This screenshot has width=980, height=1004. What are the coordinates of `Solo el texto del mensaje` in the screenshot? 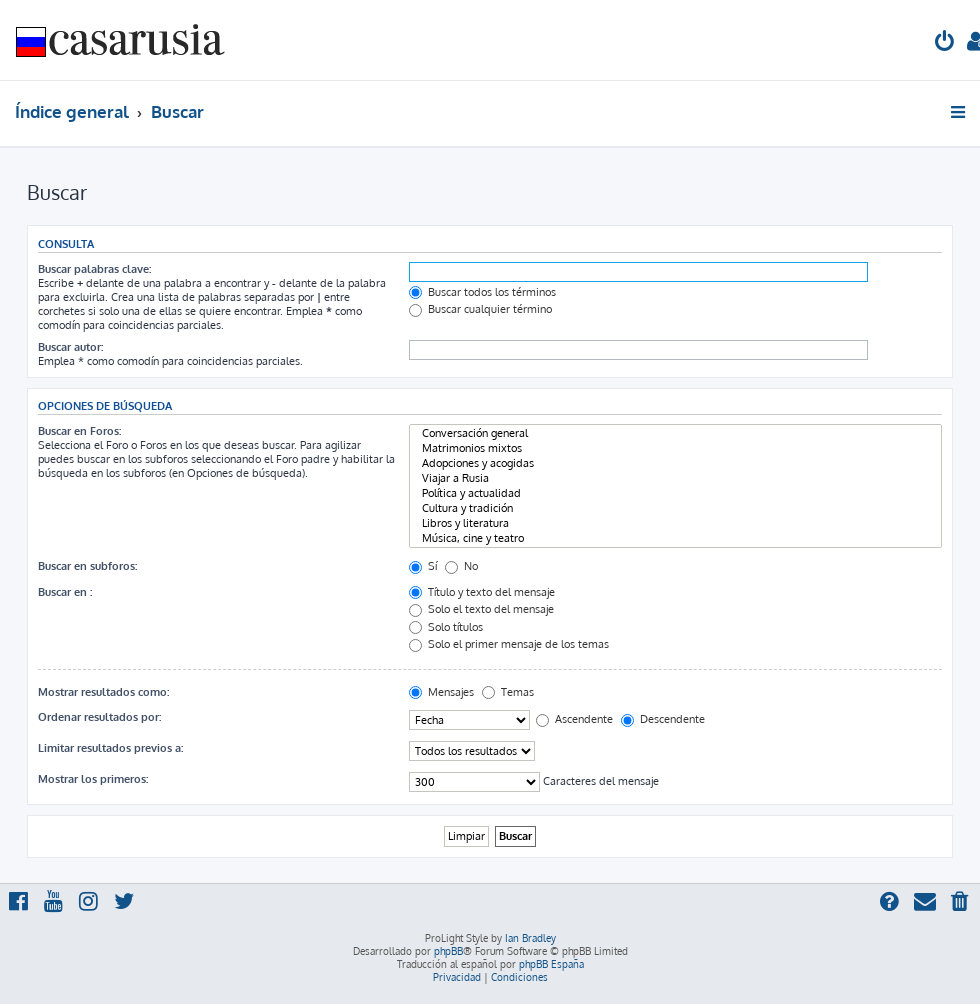 It's located at (481, 609).